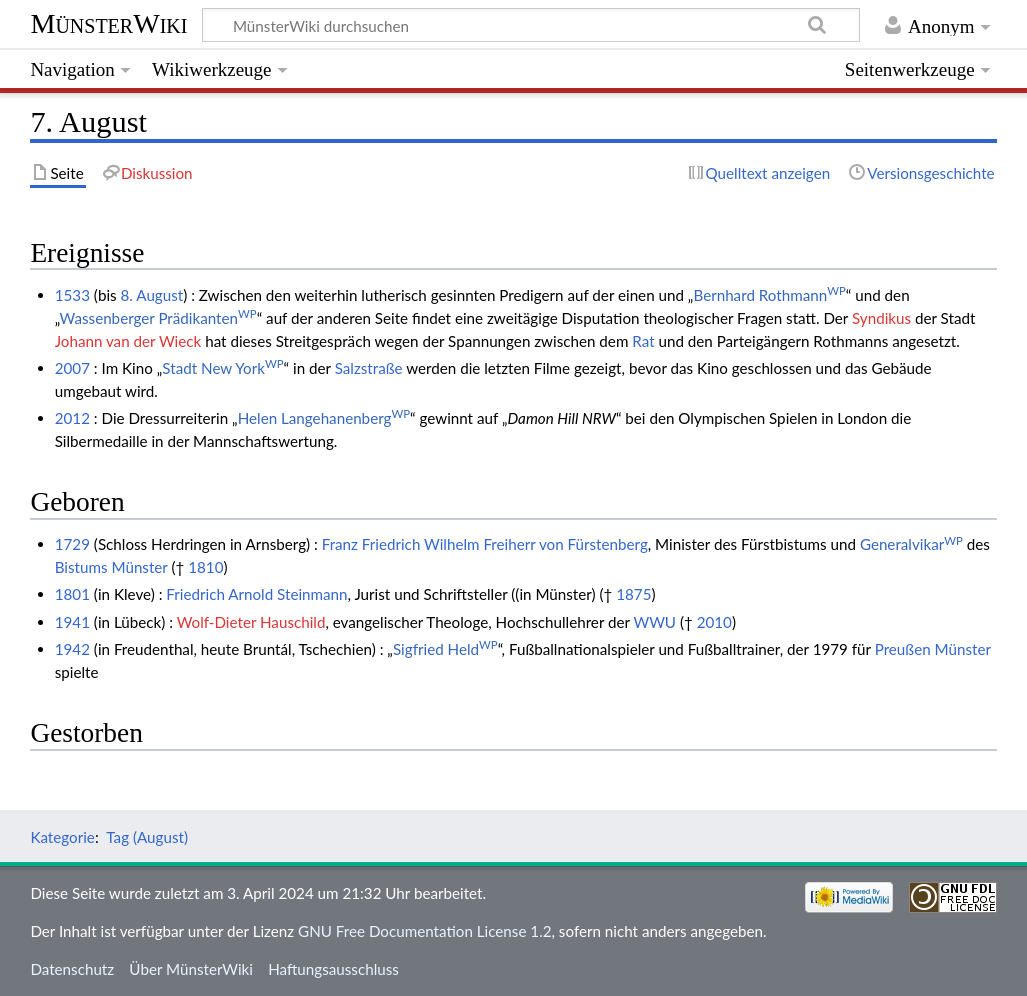 This screenshot has height=996, width=1027. What do you see at coordinates (424, 931) in the screenshot?
I see `GNU Free Documentation License 1.2` at bounding box center [424, 931].